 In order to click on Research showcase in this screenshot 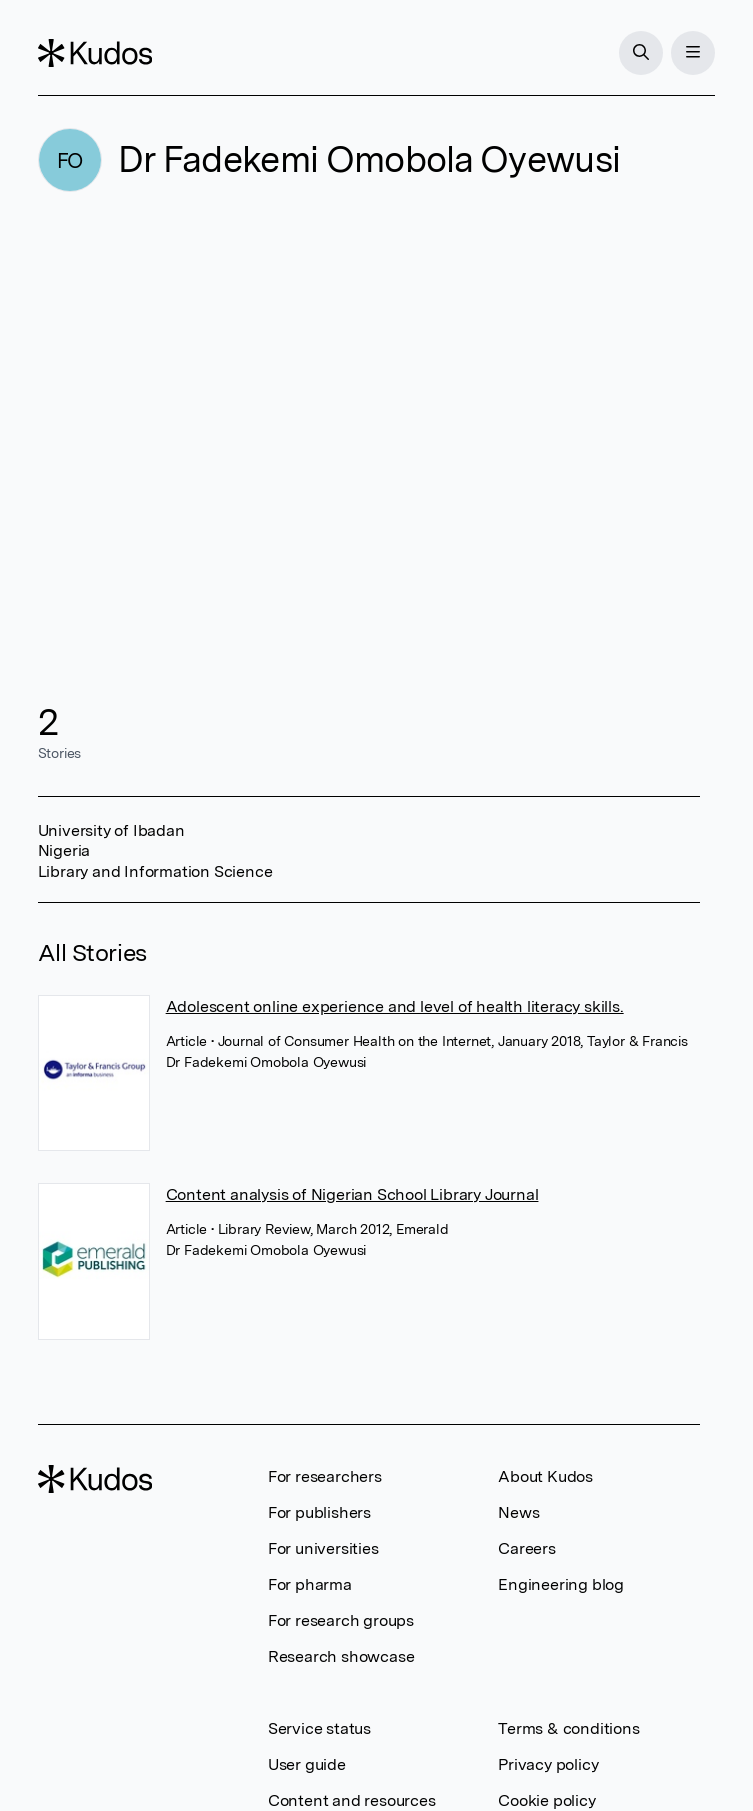, I will do `click(341, 1656)`.